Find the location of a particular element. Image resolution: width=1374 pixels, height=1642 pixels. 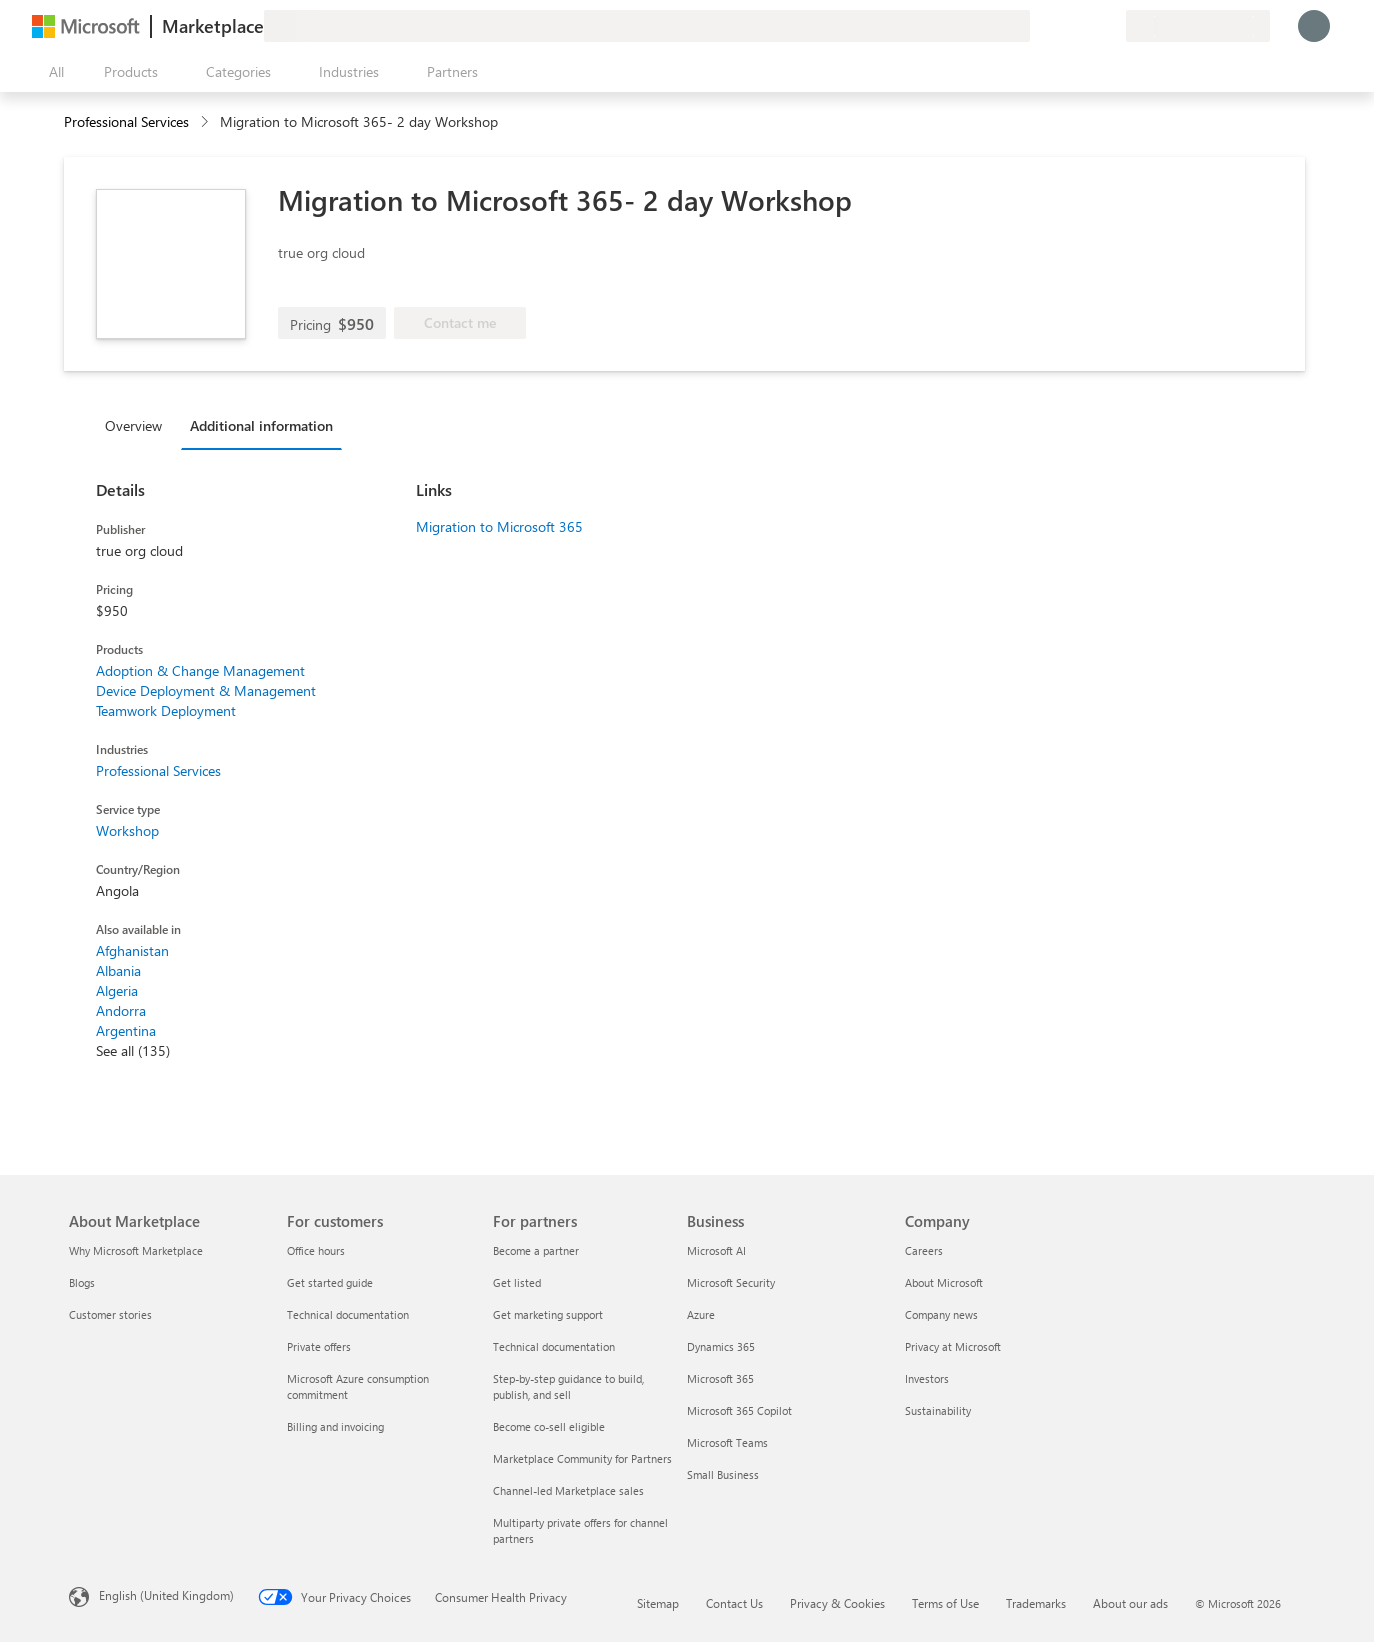

[Open all panel button] is located at coordinates (52, 72).